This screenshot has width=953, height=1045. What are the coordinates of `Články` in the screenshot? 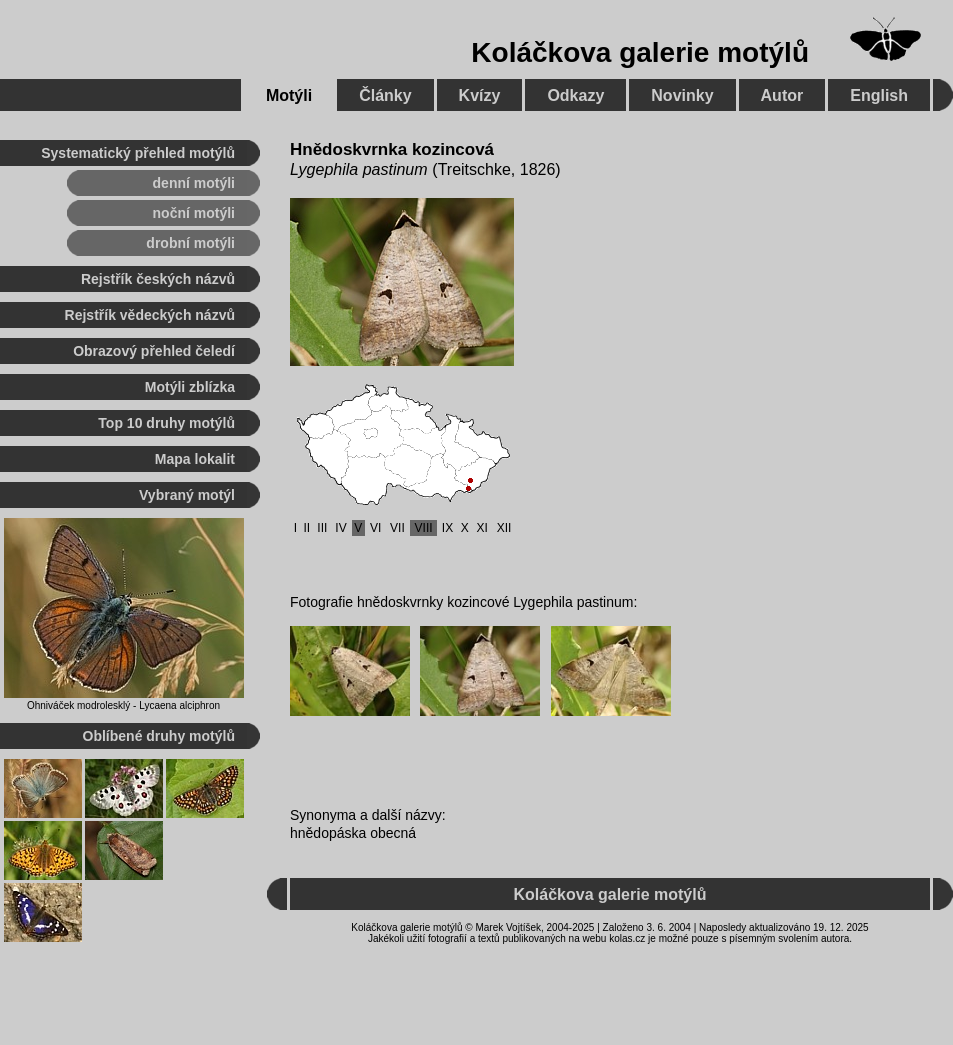 It's located at (385, 95).